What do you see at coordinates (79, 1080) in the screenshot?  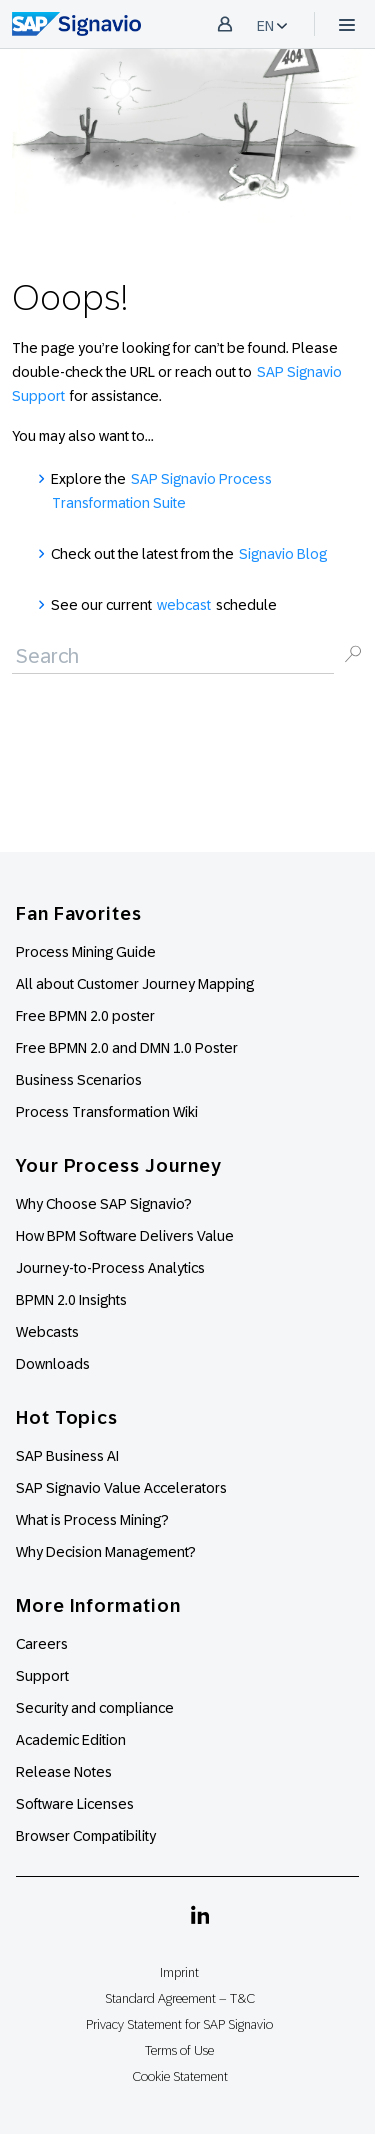 I see `Business Scenarios` at bounding box center [79, 1080].